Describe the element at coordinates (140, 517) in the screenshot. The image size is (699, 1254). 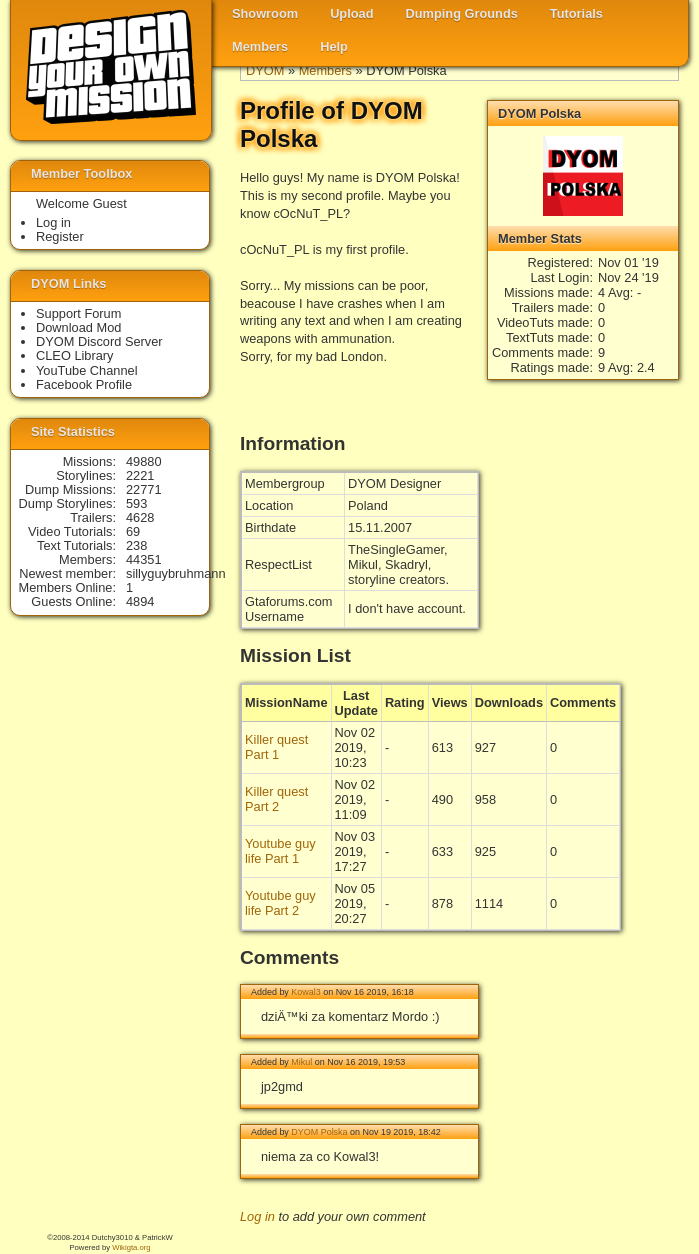
I see `4628` at that location.